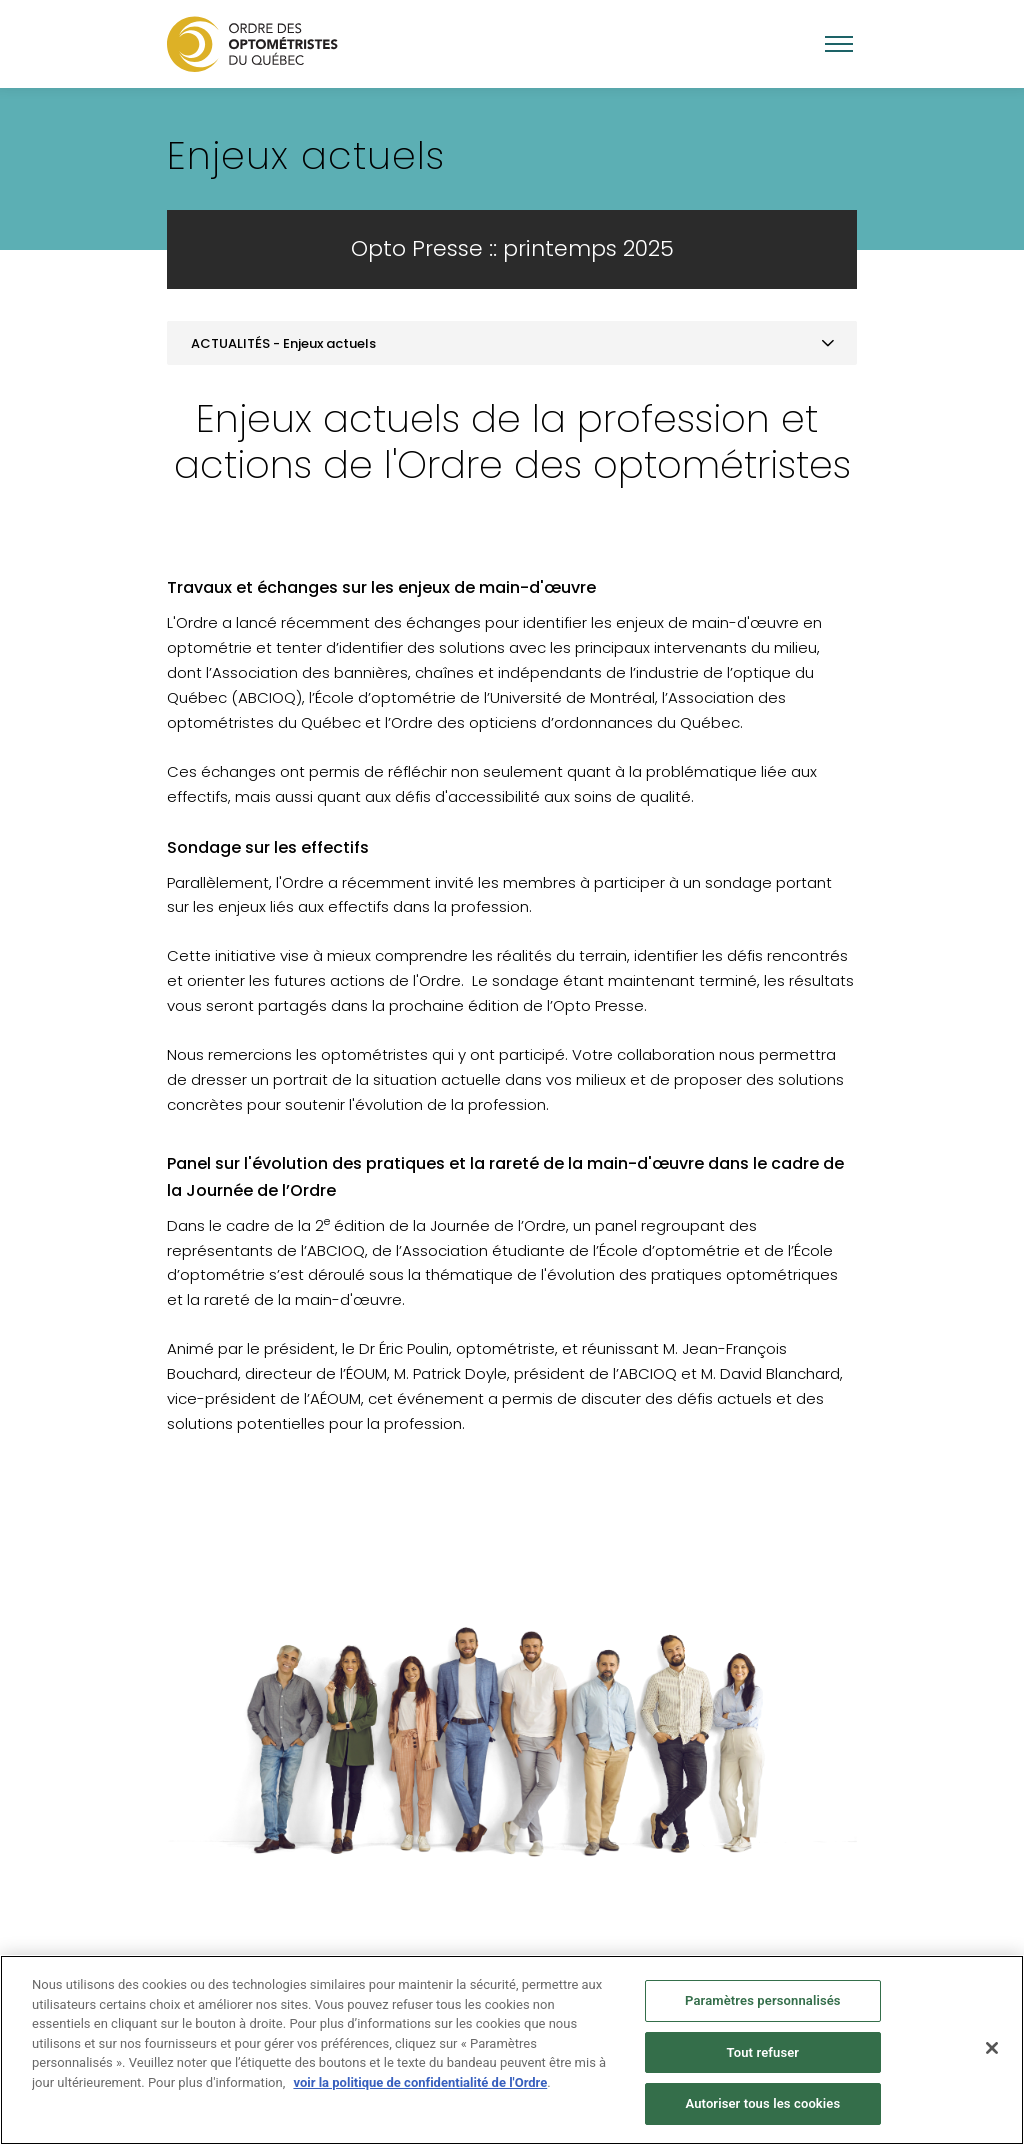  I want to click on Tout refuser, so click(763, 2052).